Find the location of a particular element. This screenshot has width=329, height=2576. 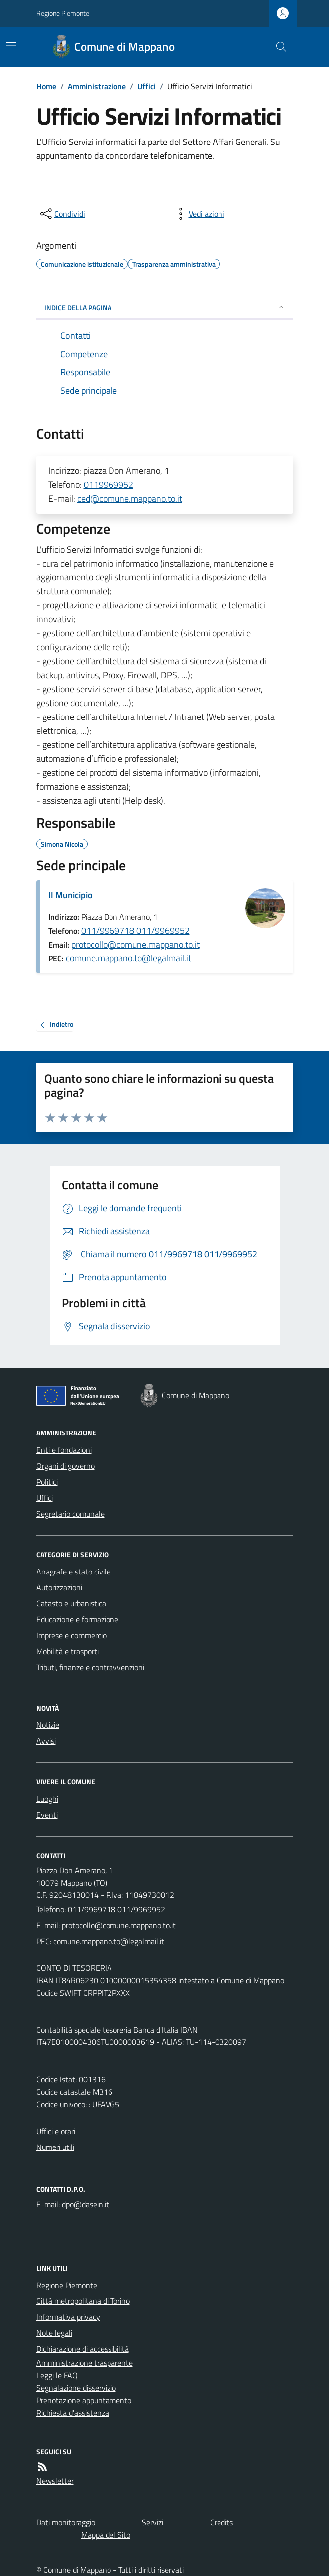

Home is located at coordinates (46, 86).